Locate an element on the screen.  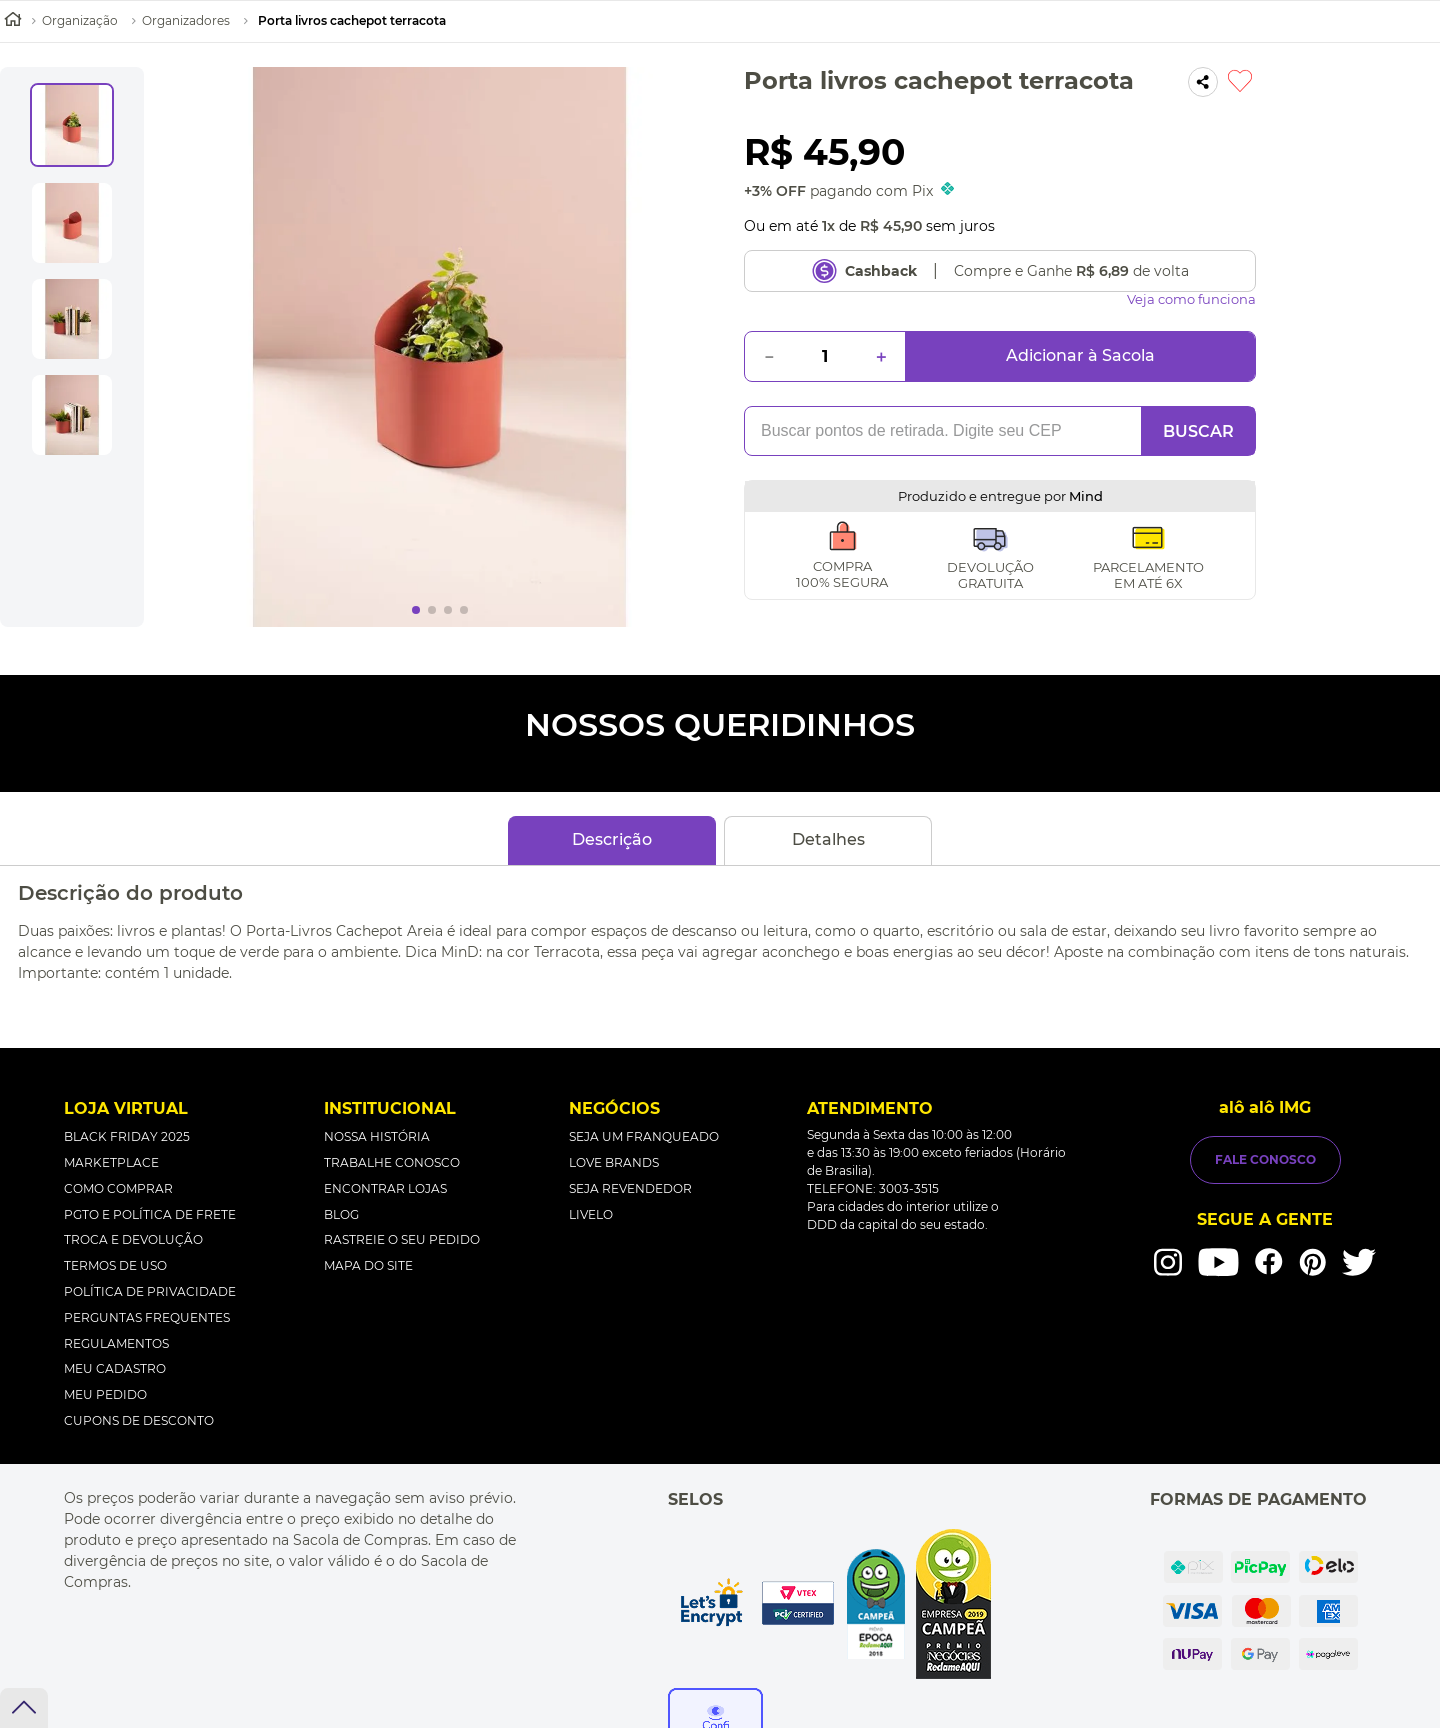
BUSCAR is located at coordinates (1198, 431).